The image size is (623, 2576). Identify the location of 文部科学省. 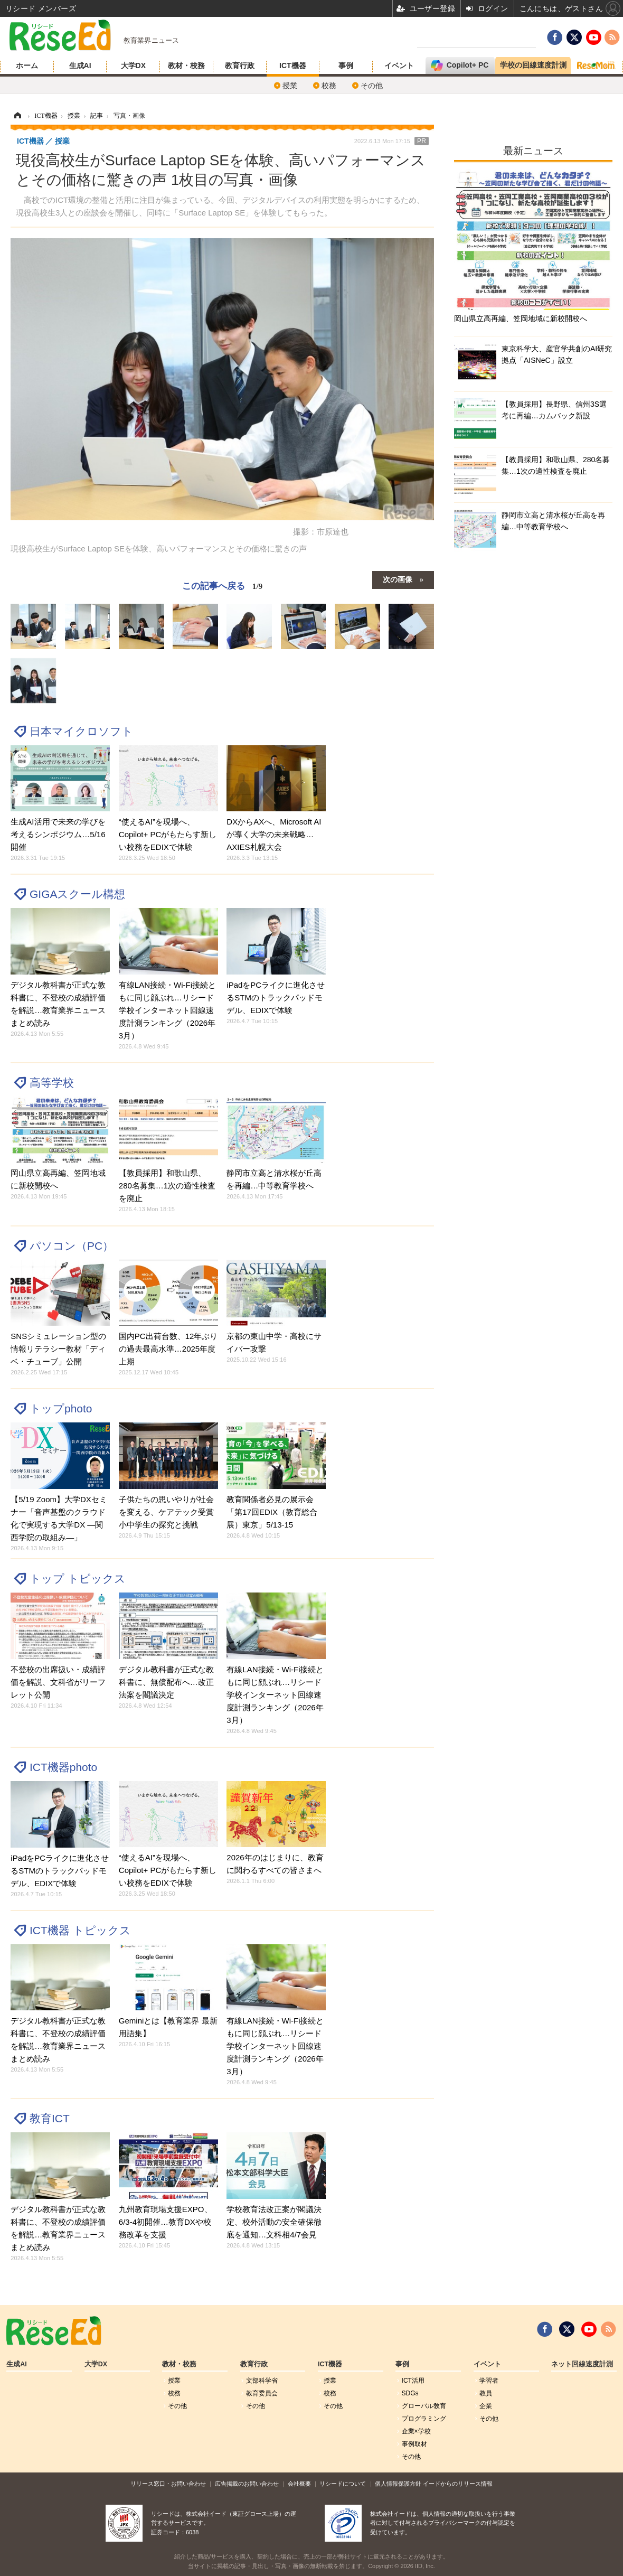
(262, 2380).